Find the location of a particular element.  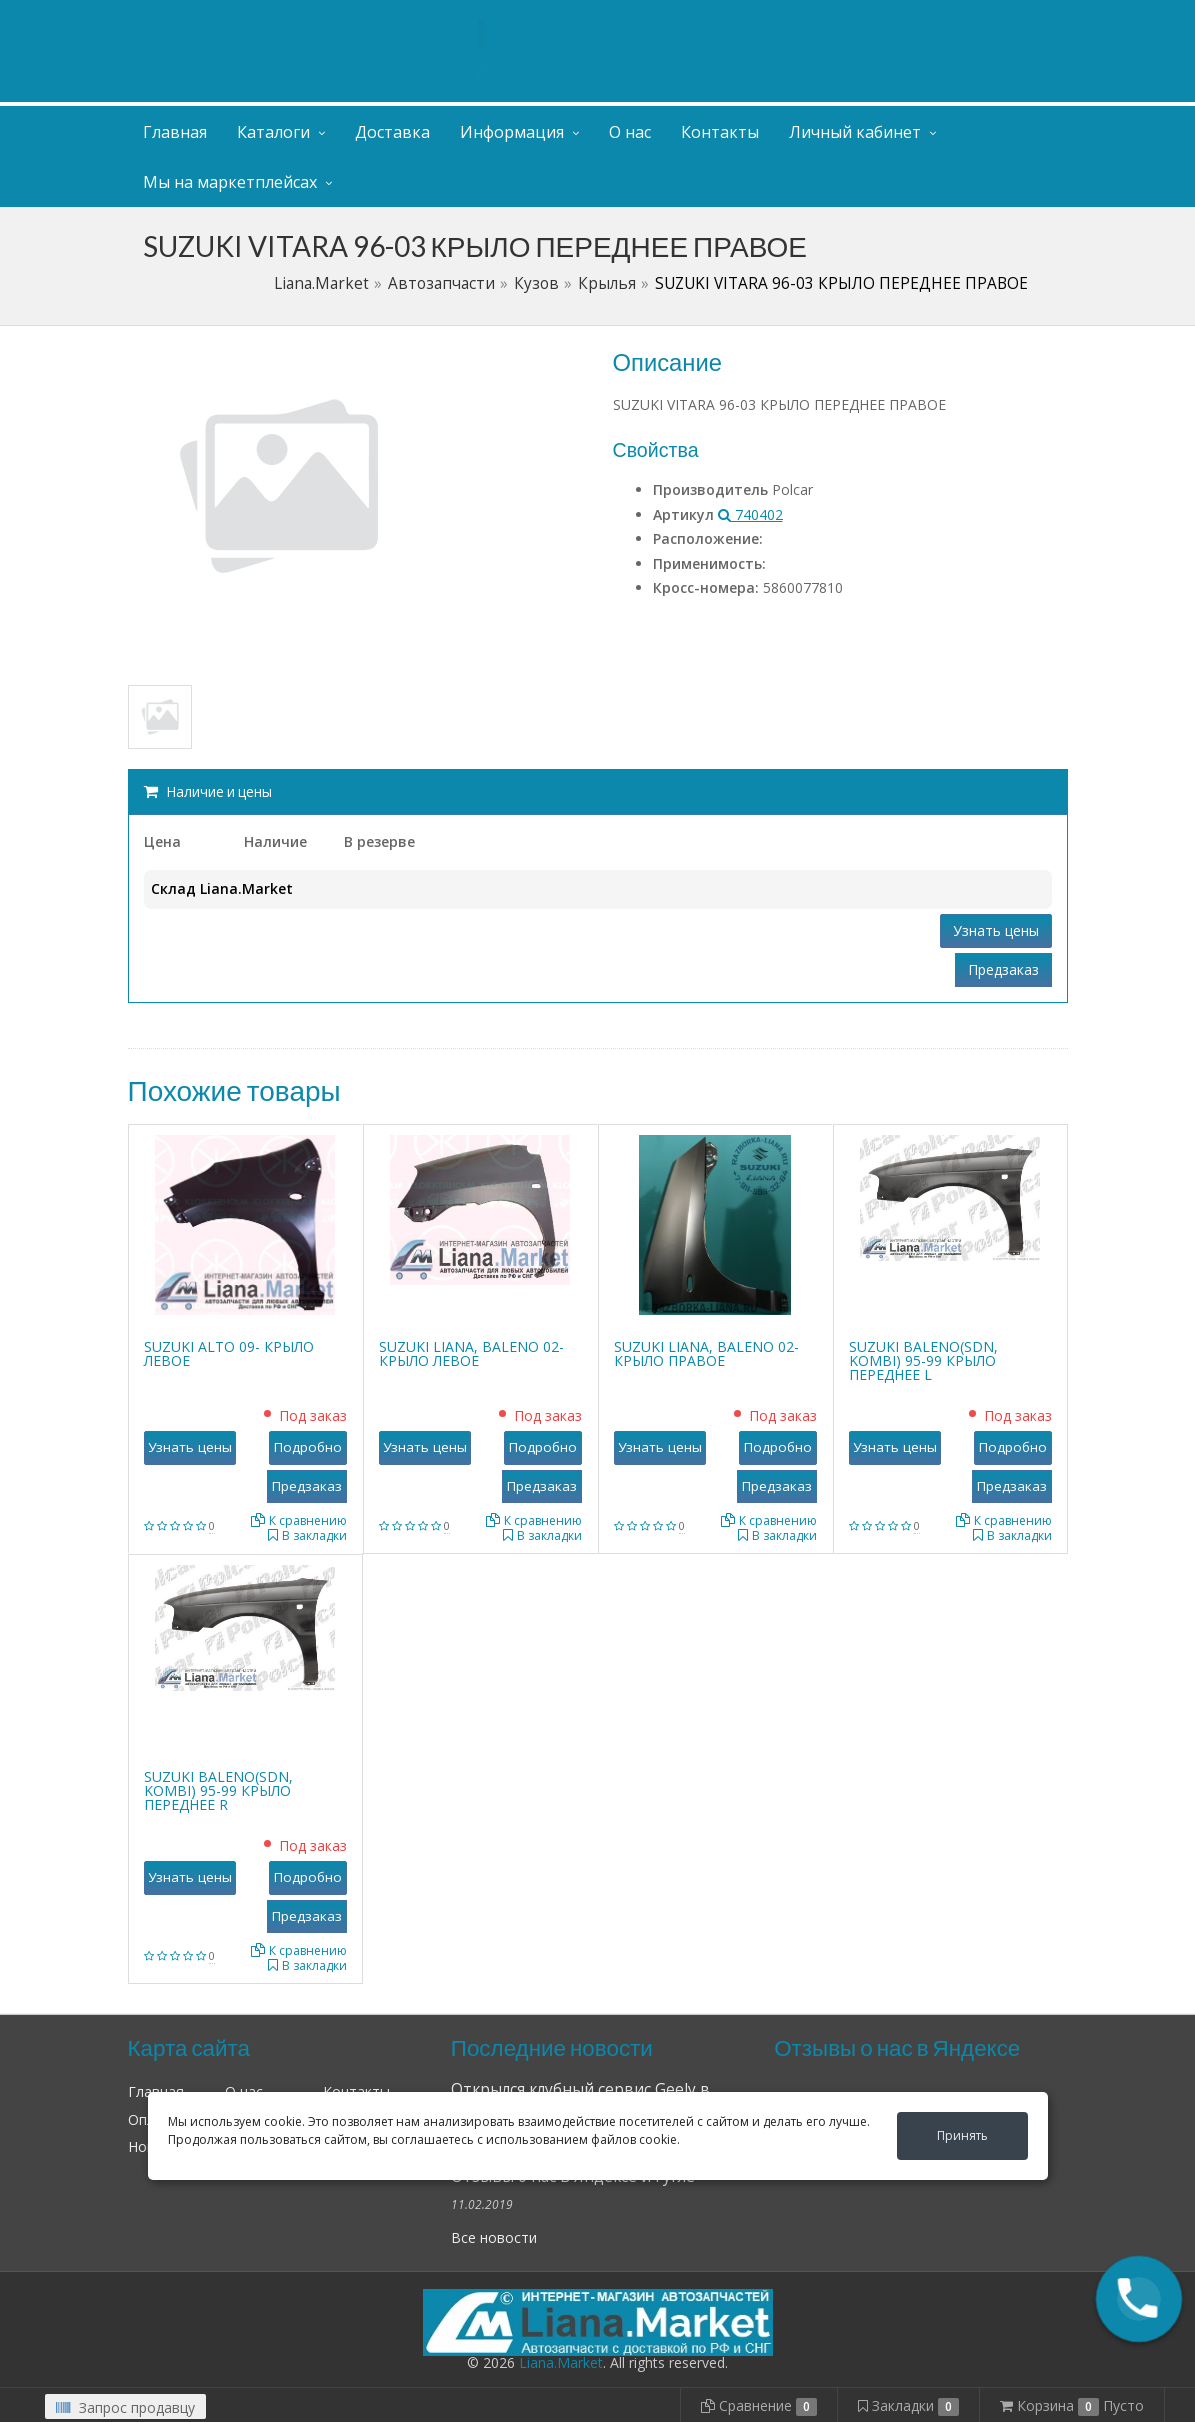

Каталоги is located at coordinates (273, 132).